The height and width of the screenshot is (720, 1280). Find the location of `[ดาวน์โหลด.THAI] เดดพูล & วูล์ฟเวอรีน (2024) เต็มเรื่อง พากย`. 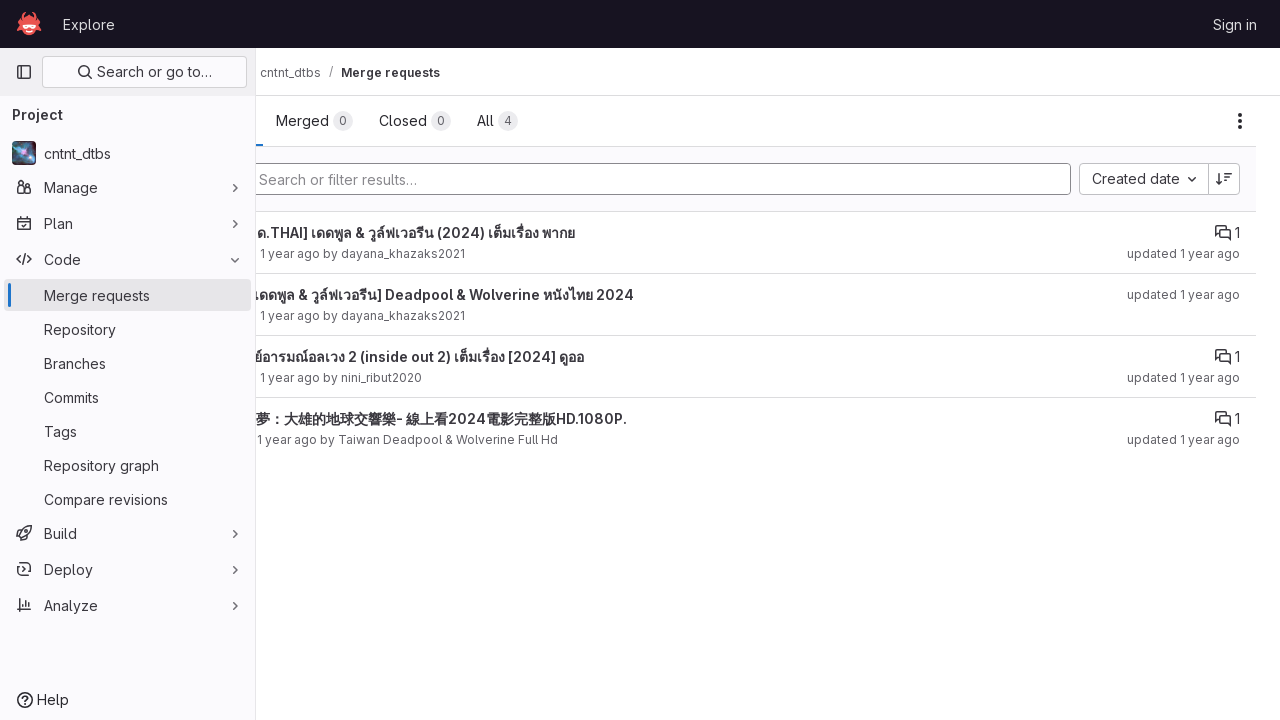

[ดาวน์โหลด.THAI] เดดพูล & วูล์ฟเวอรีน (2024) เต็มเรื่อง พากย is located at coordinates (488, 232).